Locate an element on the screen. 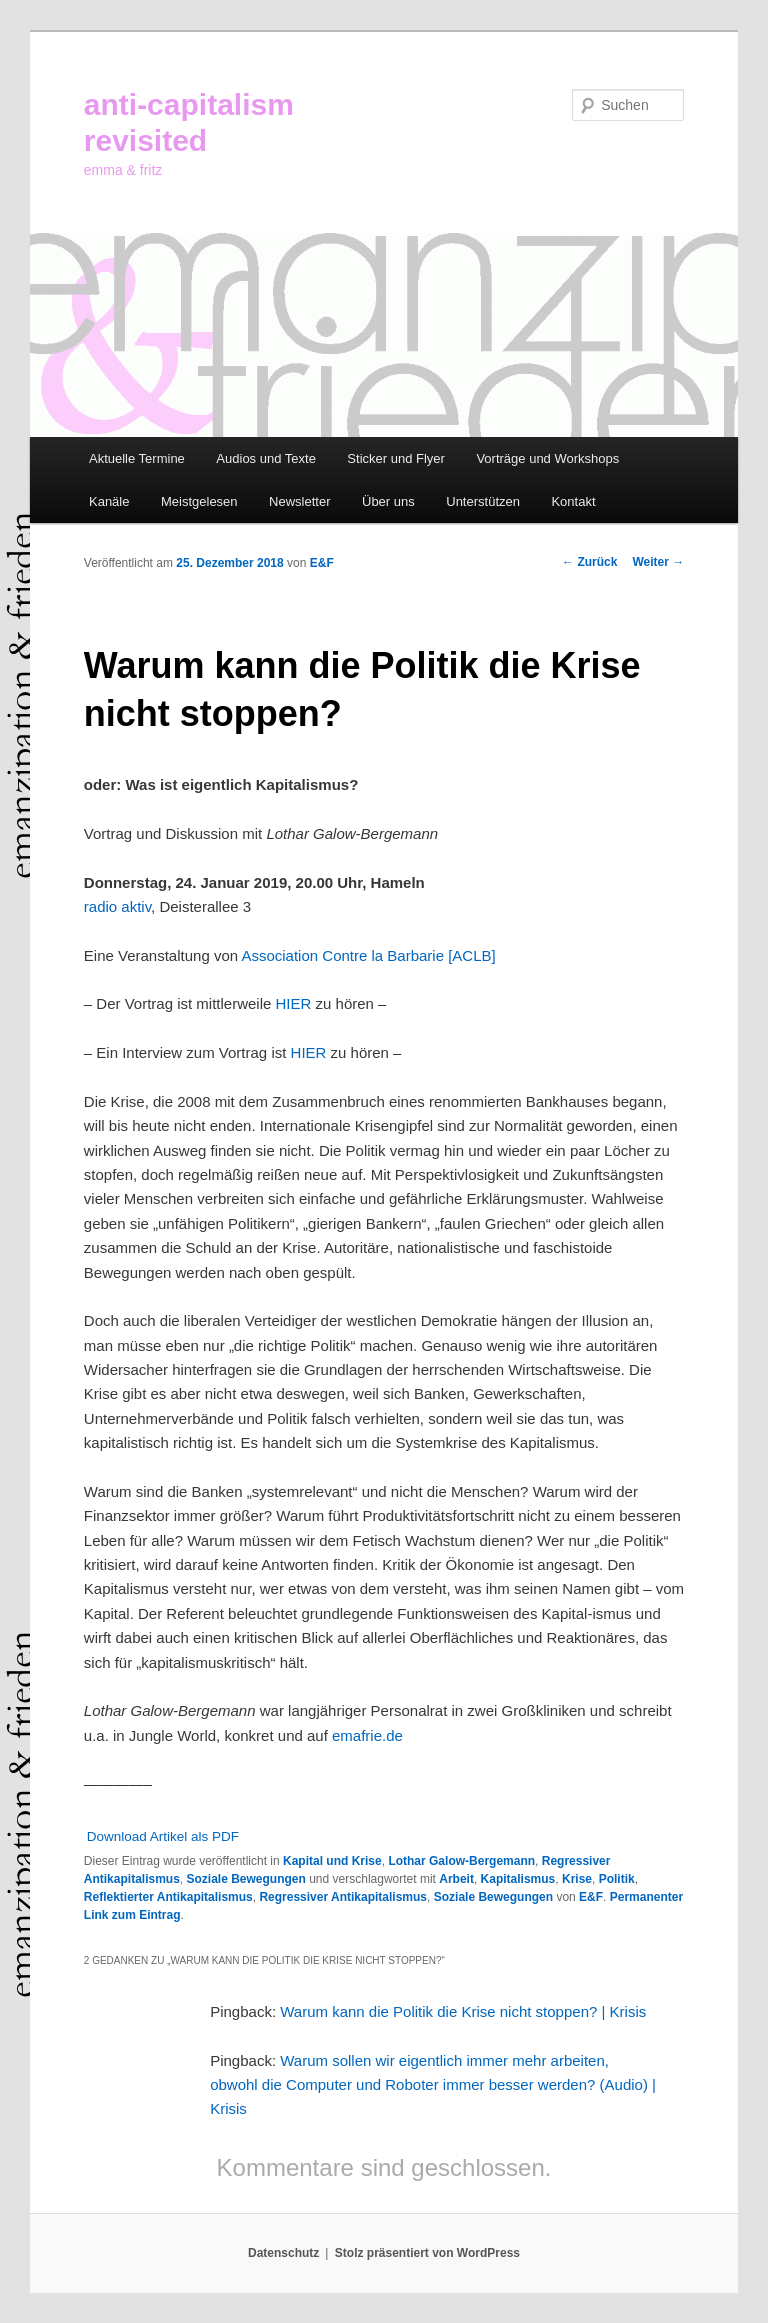 The width and height of the screenshot is (768, 2323). E&F is located at coordinates (322, 563).